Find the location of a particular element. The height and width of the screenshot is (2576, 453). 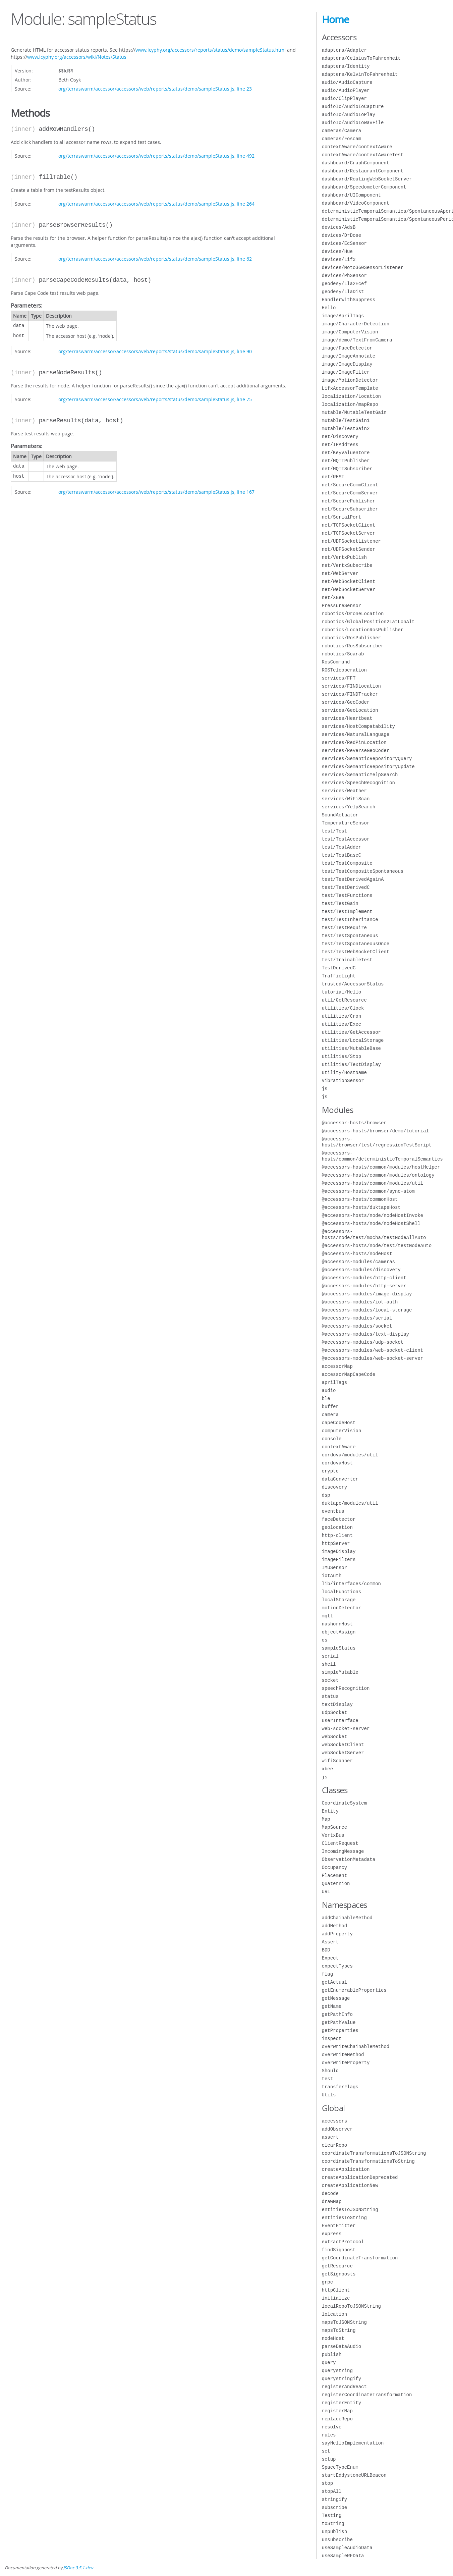

utilities/GetAccessor is located at coordinates (351, 1032).